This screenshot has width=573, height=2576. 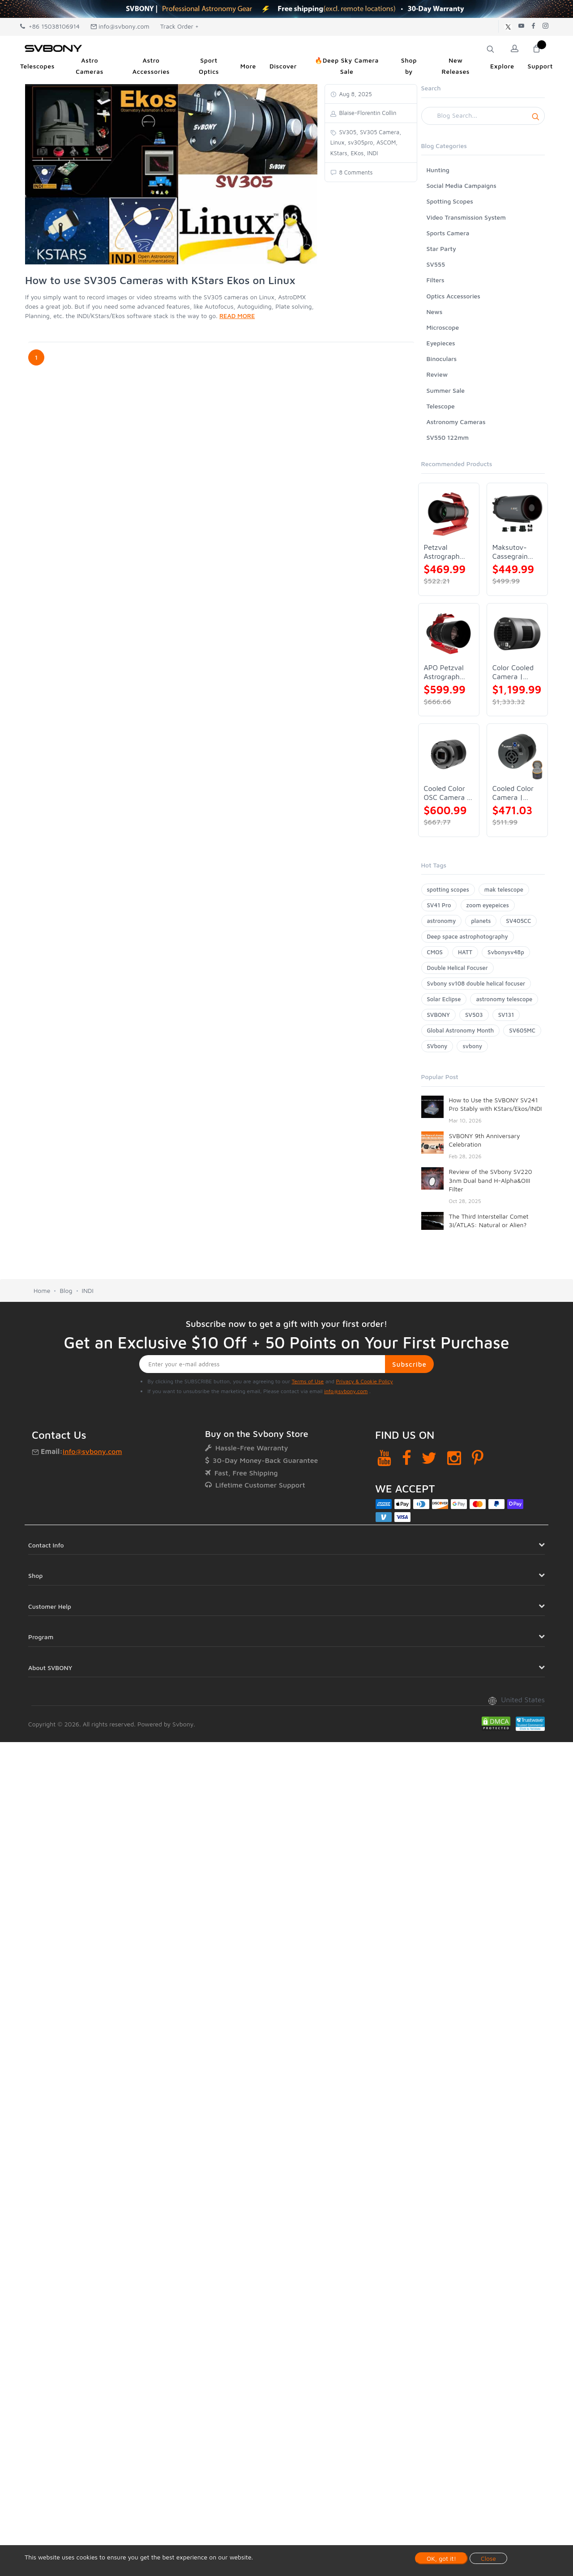 What do you see at coordinates (120, 26) in the screenshot?
I see `info@svbony.com` at bounding box center [120, 26].